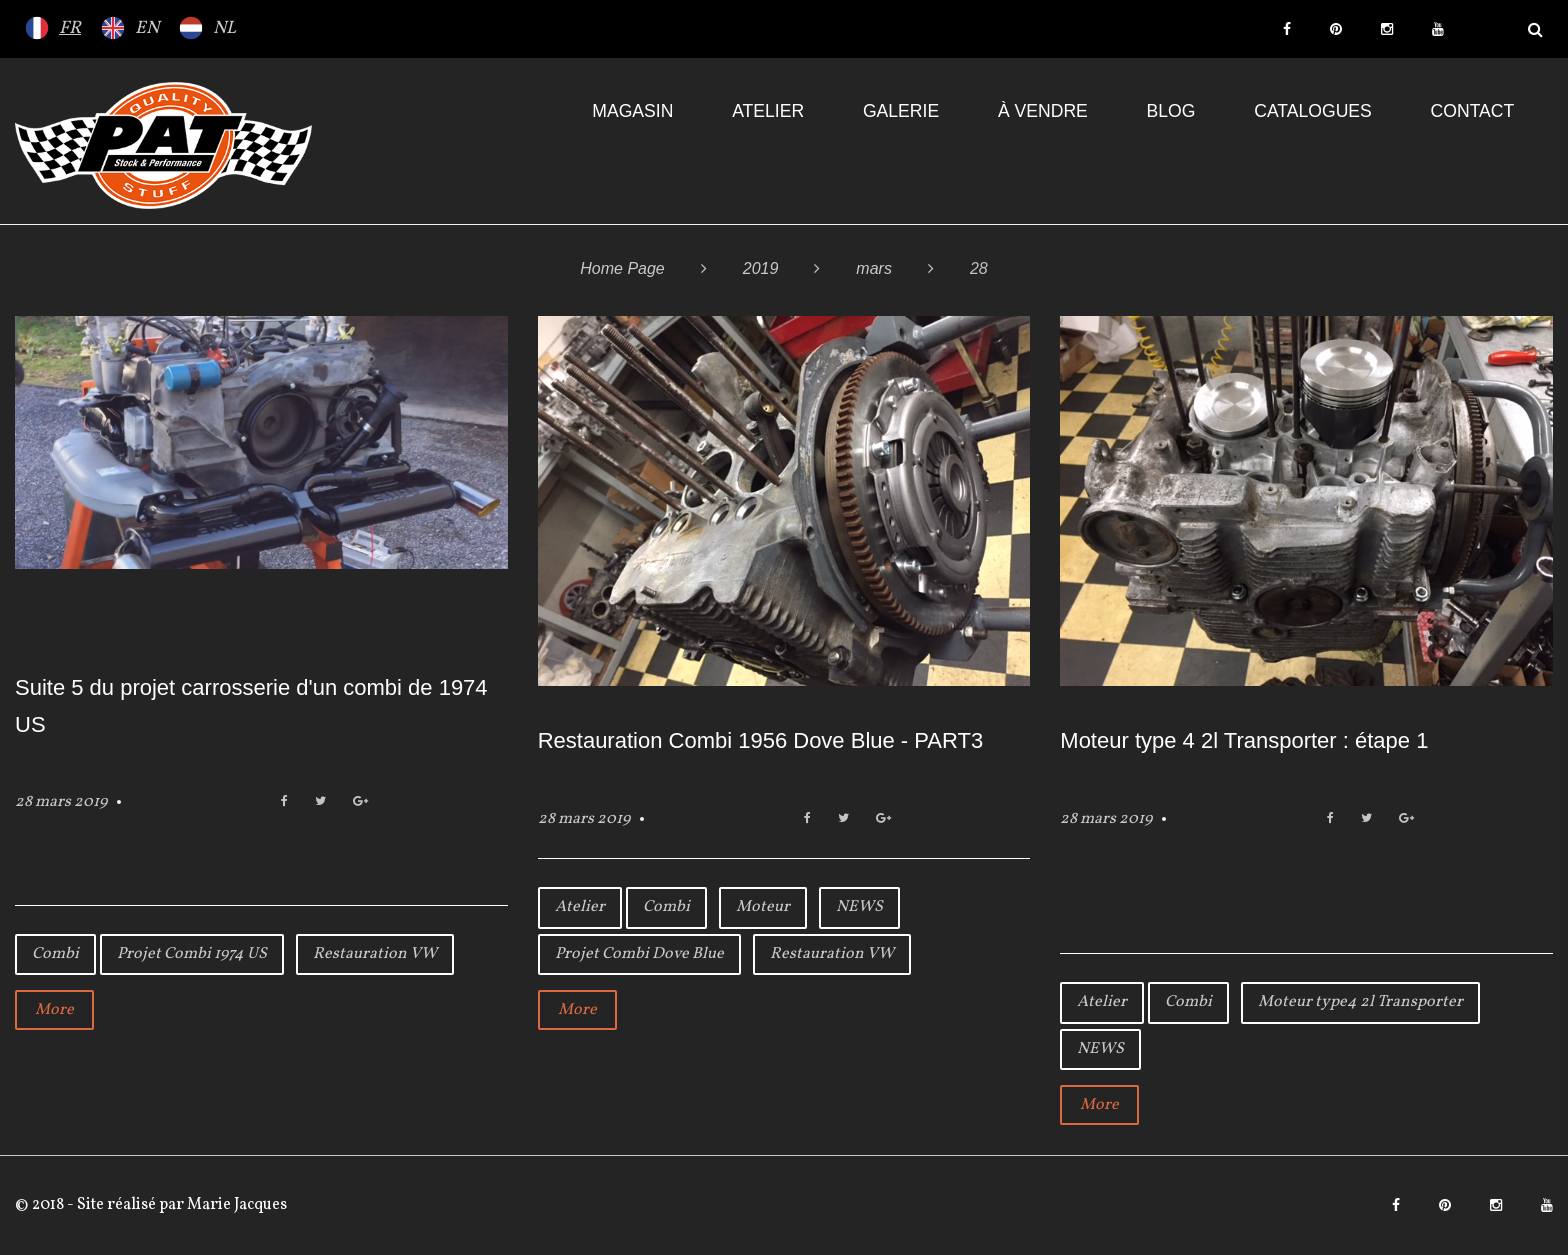  Describe the element at coordinates (768, 111) in the screenshot. I see `Atelier` at that location.